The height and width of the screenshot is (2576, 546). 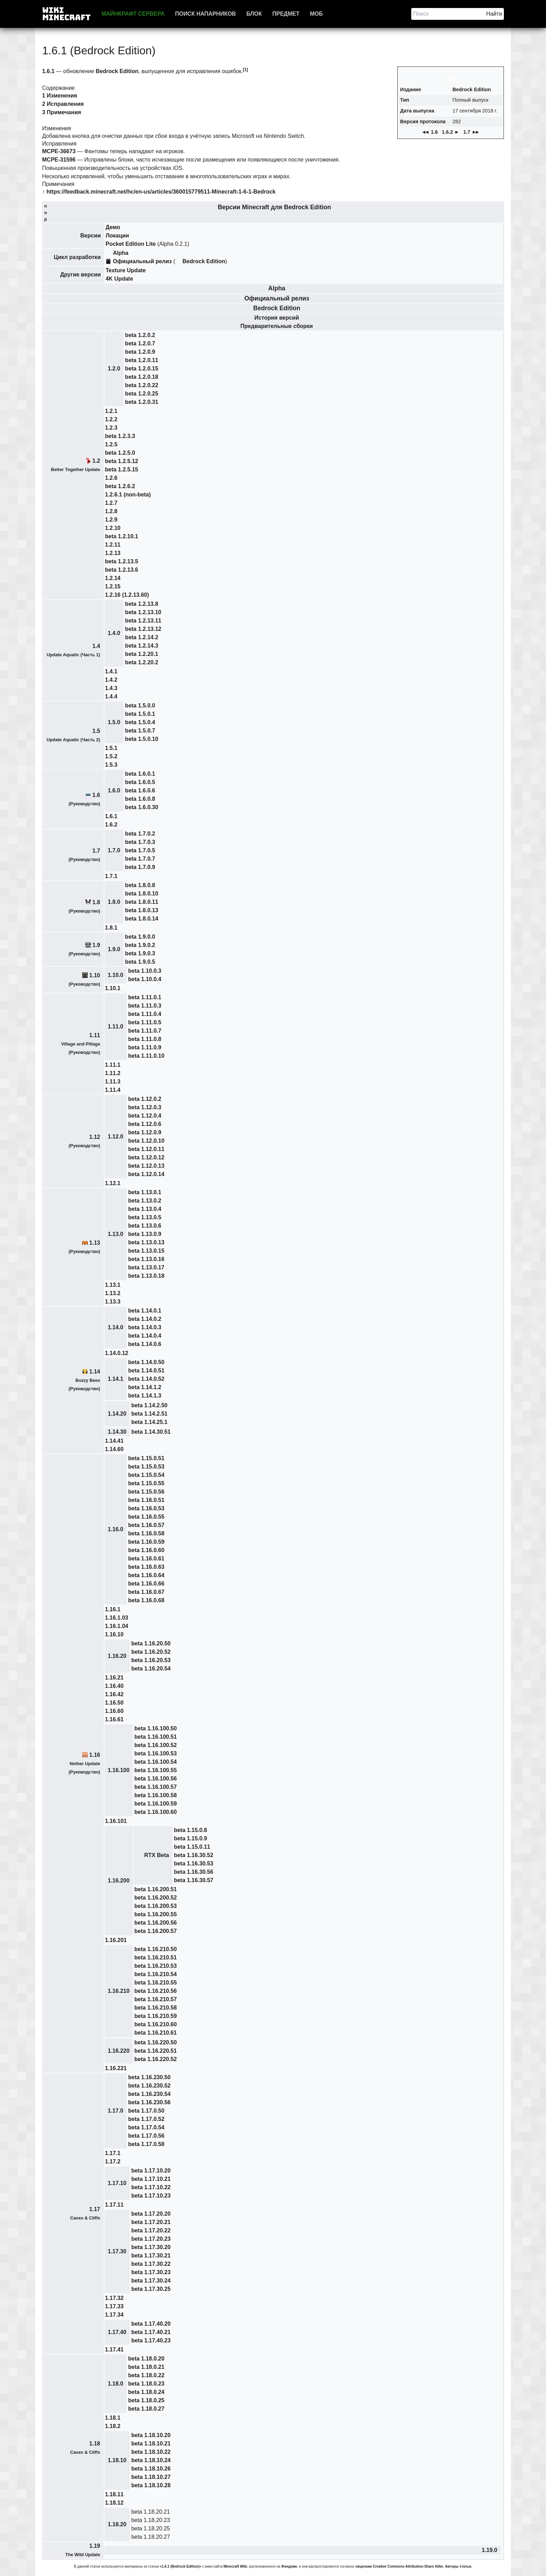 What do you see at coordinates (155, 1812) in the screenshot?
I see `beta 1.16.100.60` at bounding box center [155, 1812].